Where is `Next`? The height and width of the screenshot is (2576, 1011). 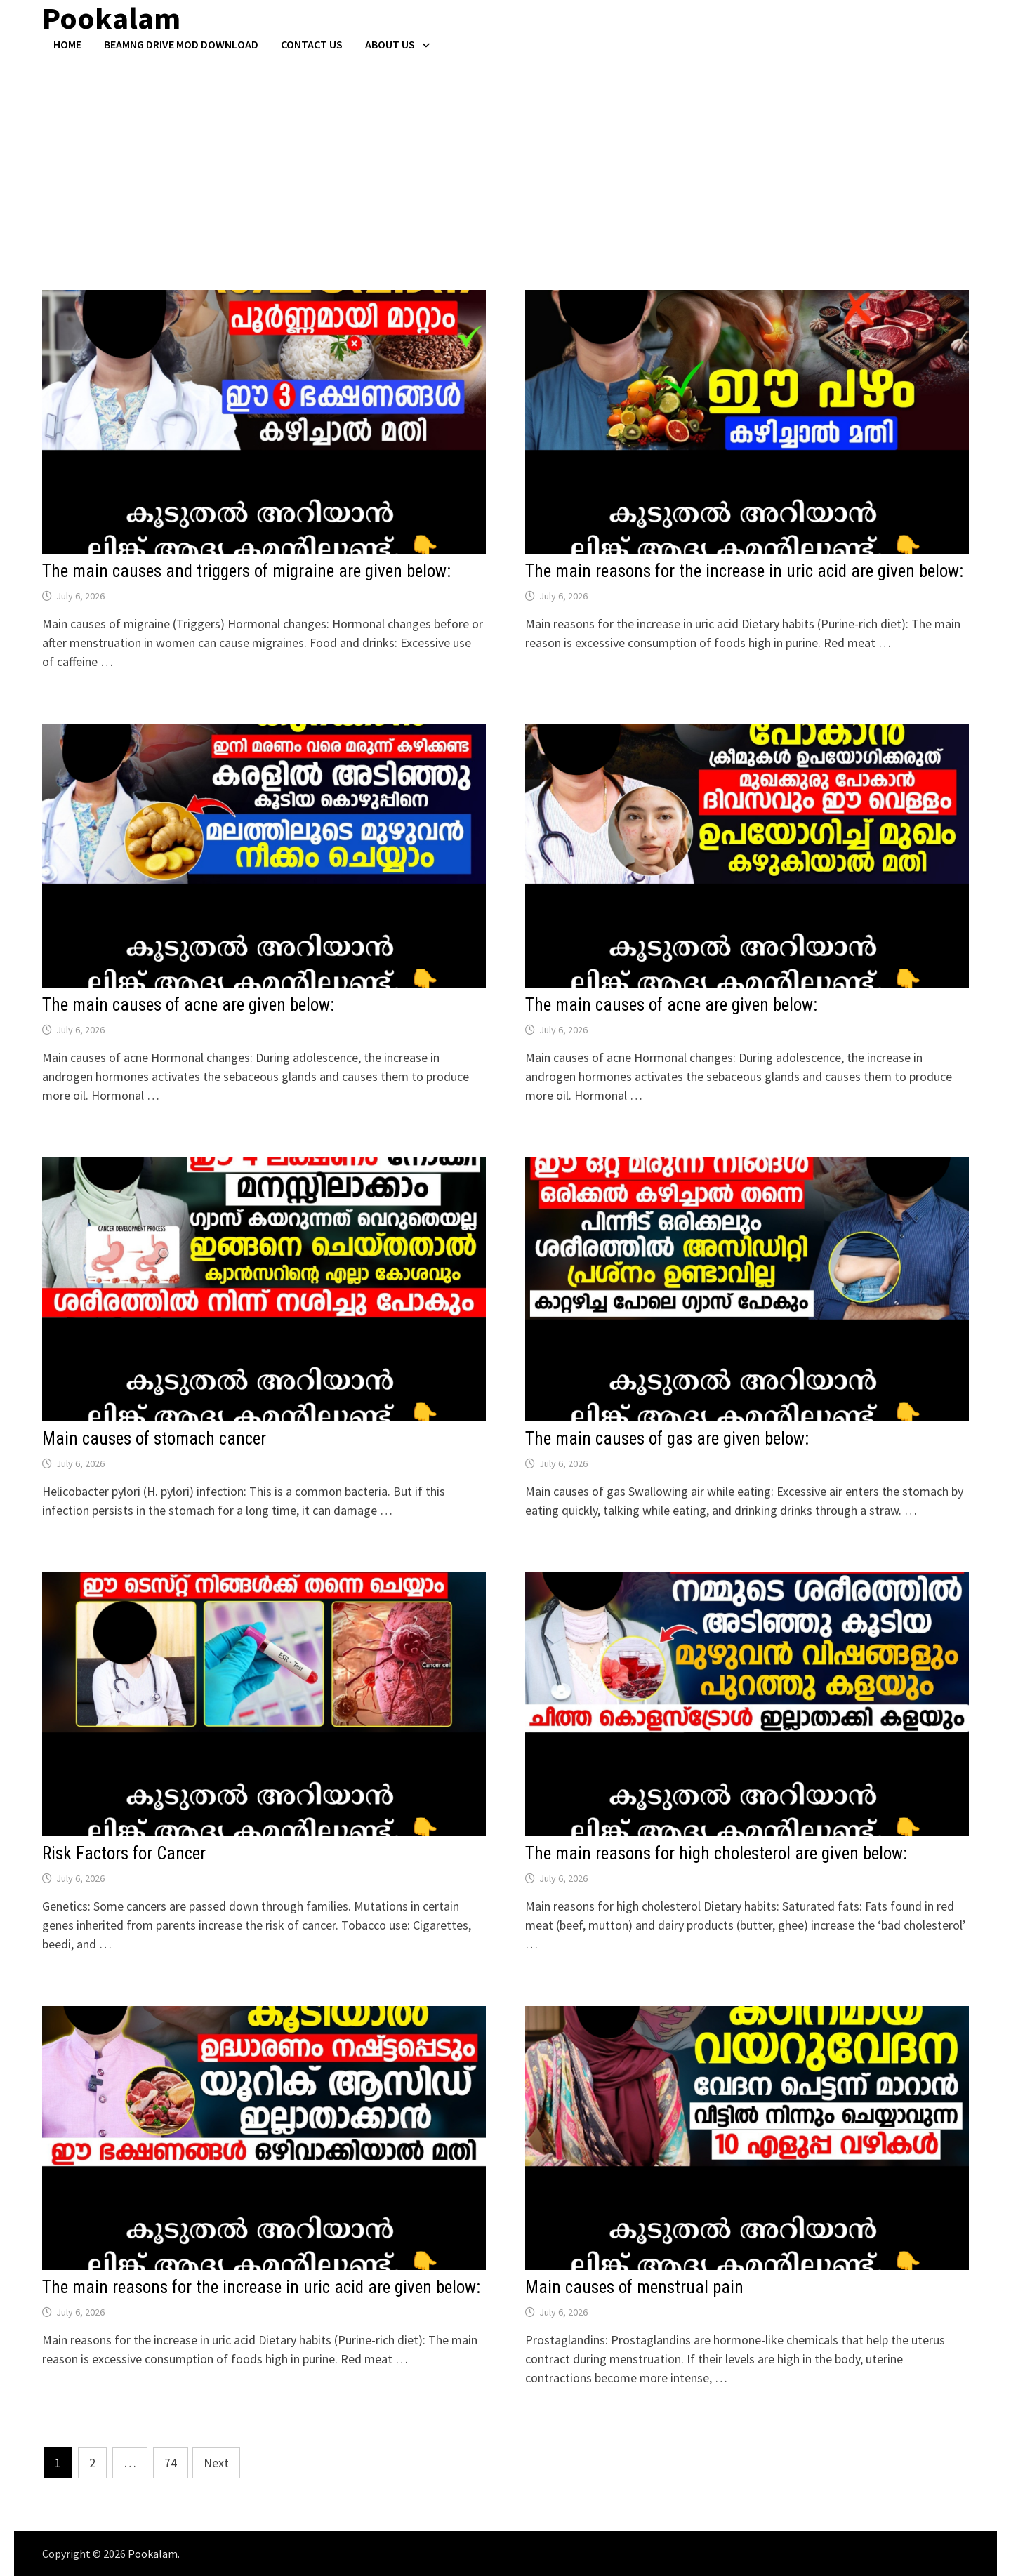 Next is located at coordinates (216, 2463).